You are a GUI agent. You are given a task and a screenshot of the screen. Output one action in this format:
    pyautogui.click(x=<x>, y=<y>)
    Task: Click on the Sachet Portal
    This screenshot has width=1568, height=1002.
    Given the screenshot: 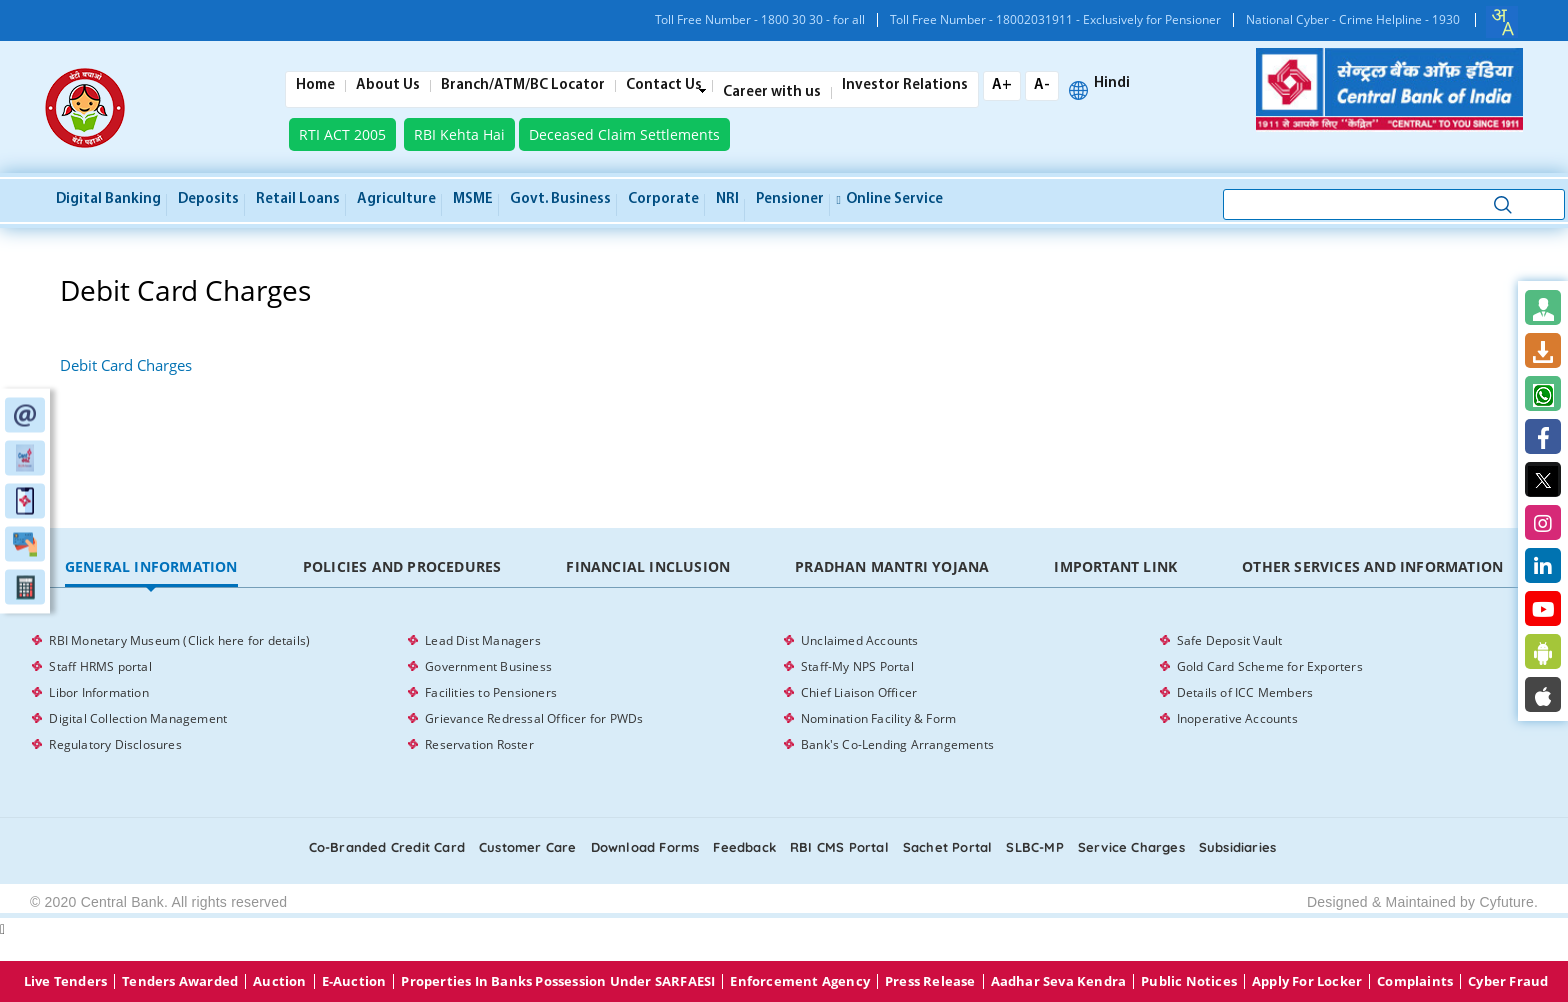 What is the action you would take?
    pyautogui.click(x=948, y=847)
    